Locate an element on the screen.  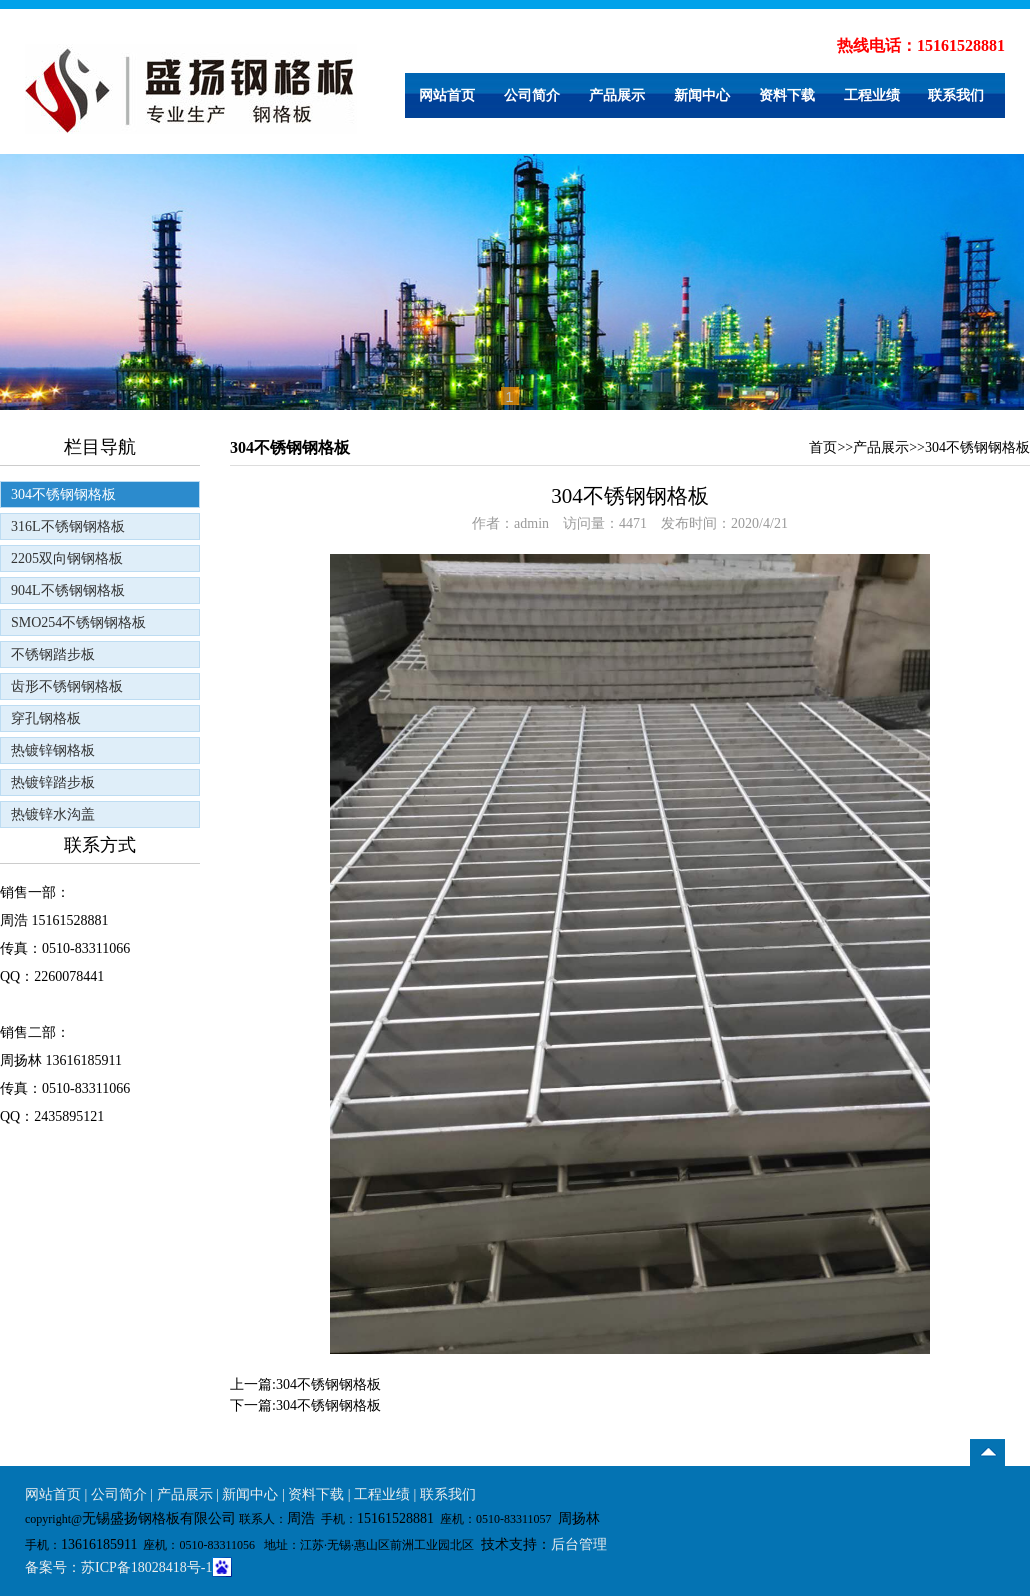
2205双向钢钢格板 is located at coordinates (67, 558).